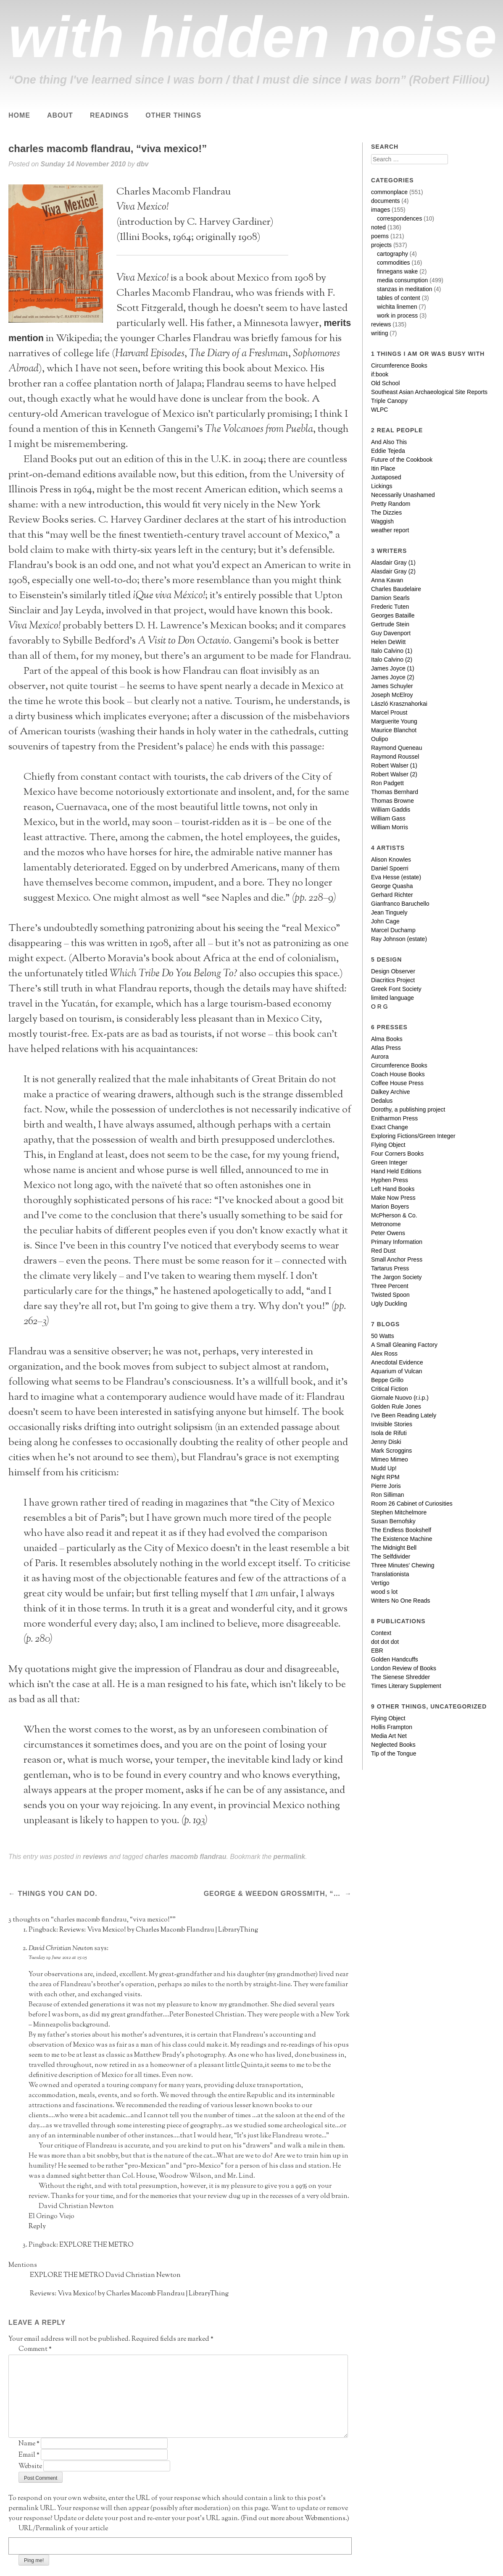 The height and width of the screenshot is (2576, 503). What do you see at coordinates (379, 374) in the screenshot?
I see `if:book` at bounding box center [379, 374].